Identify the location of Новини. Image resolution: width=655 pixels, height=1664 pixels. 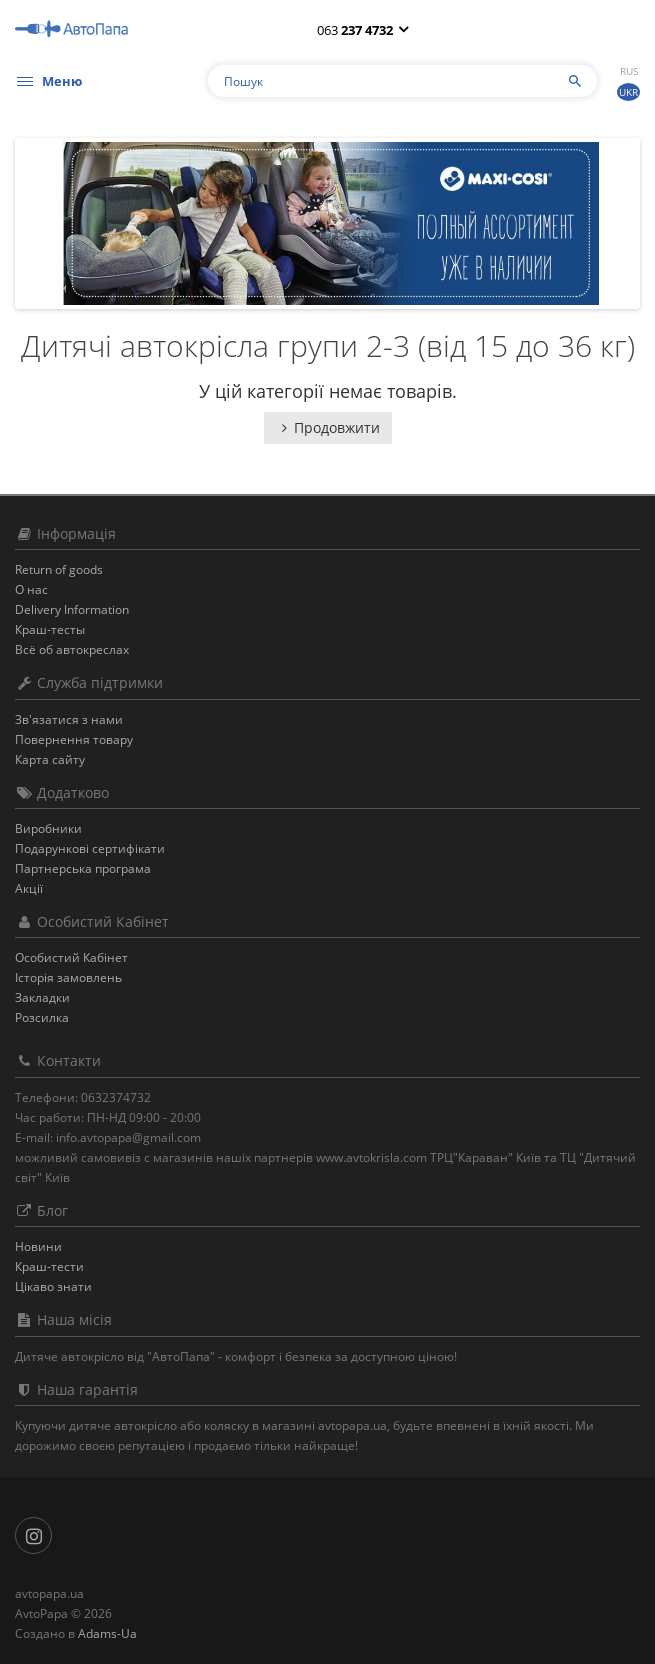
(38, 1246).